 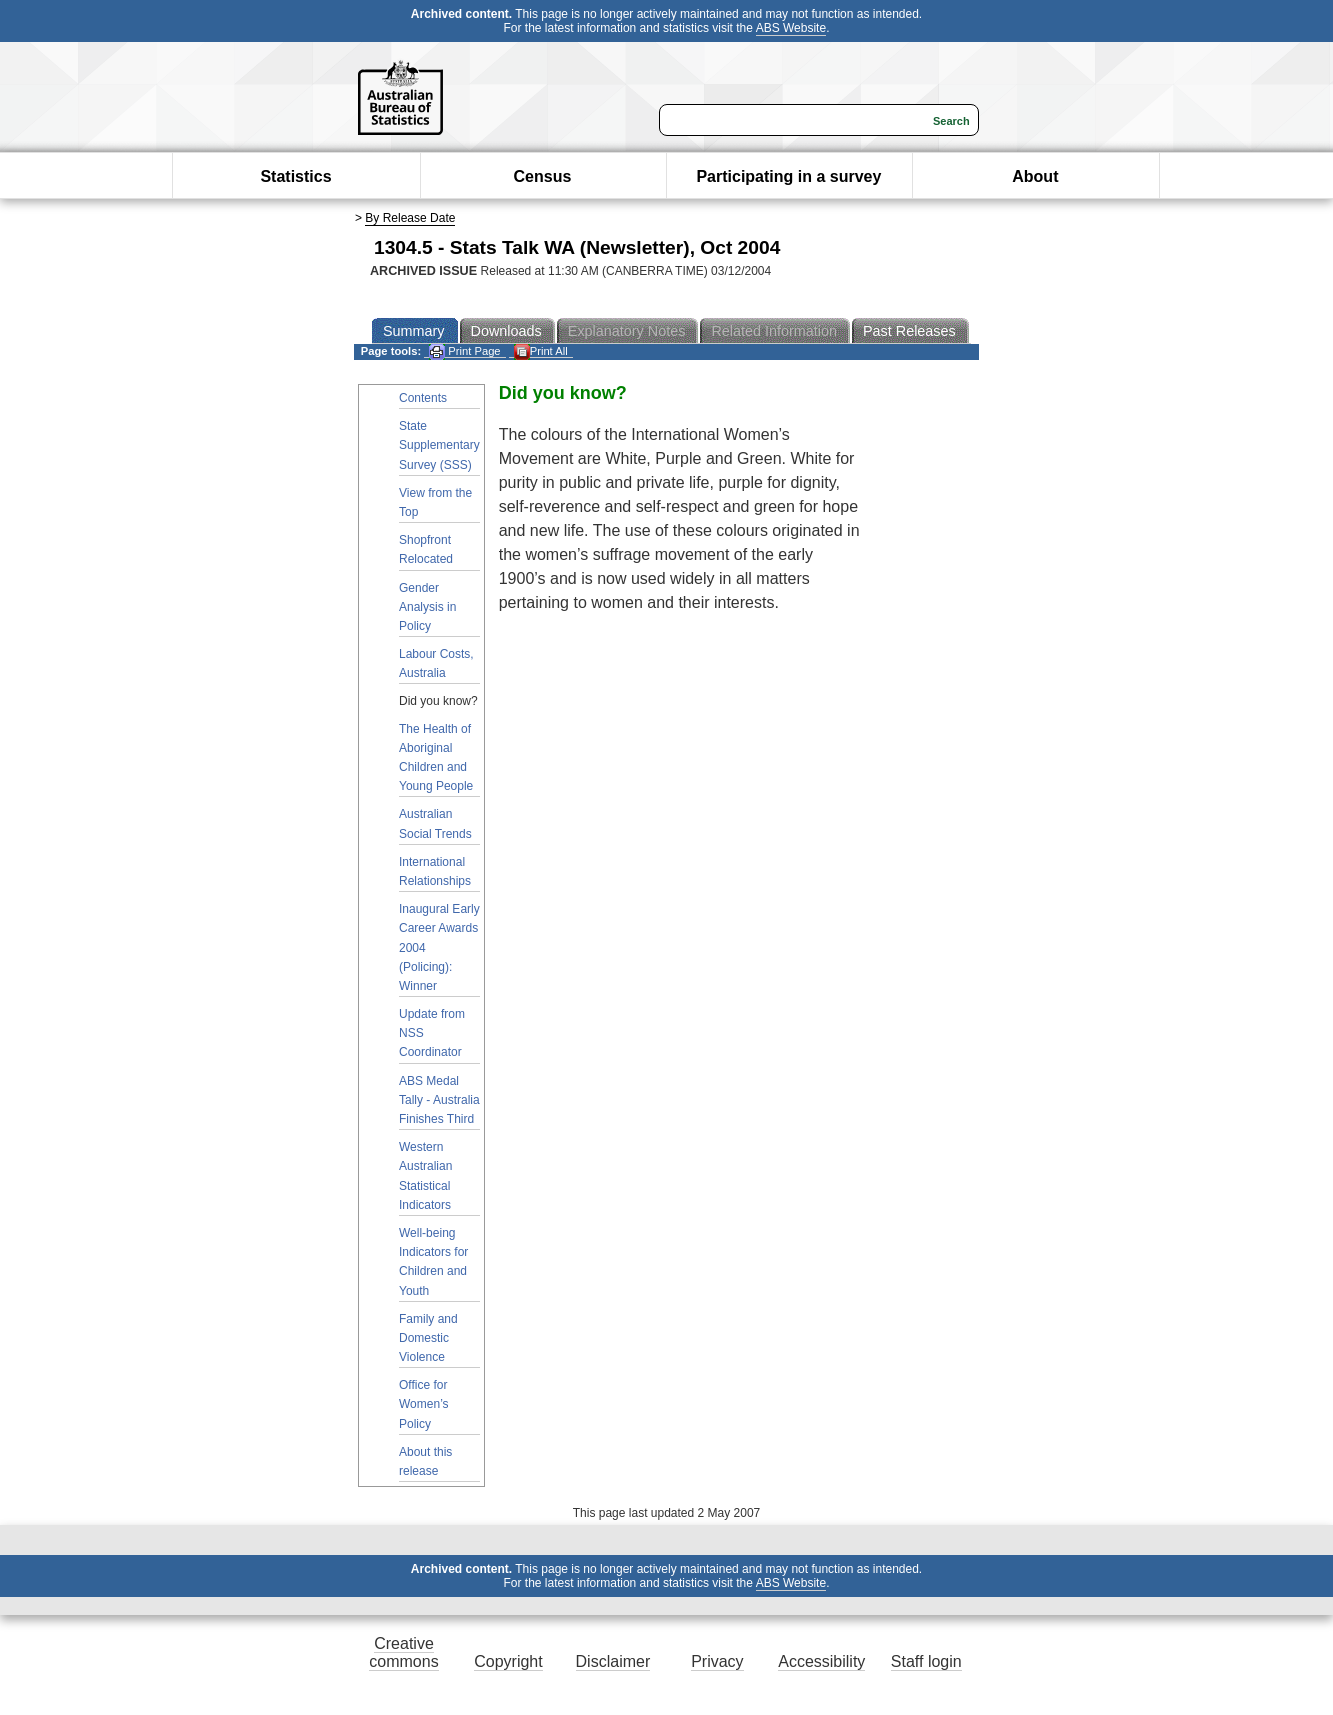 I want to click on Staff login, so click(x=926, y=1661).